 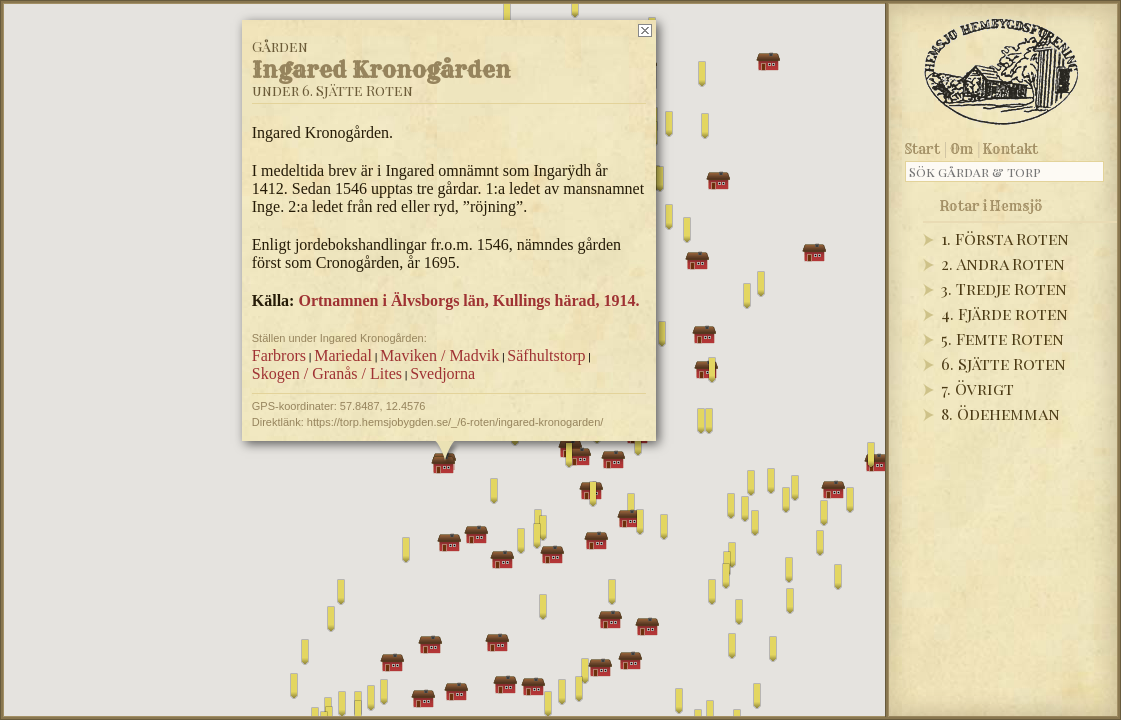 What do you see at coordinates (1003, 263) in the screenshot?
I see `2. Andra Roten` at bounding box center [1003, 263].